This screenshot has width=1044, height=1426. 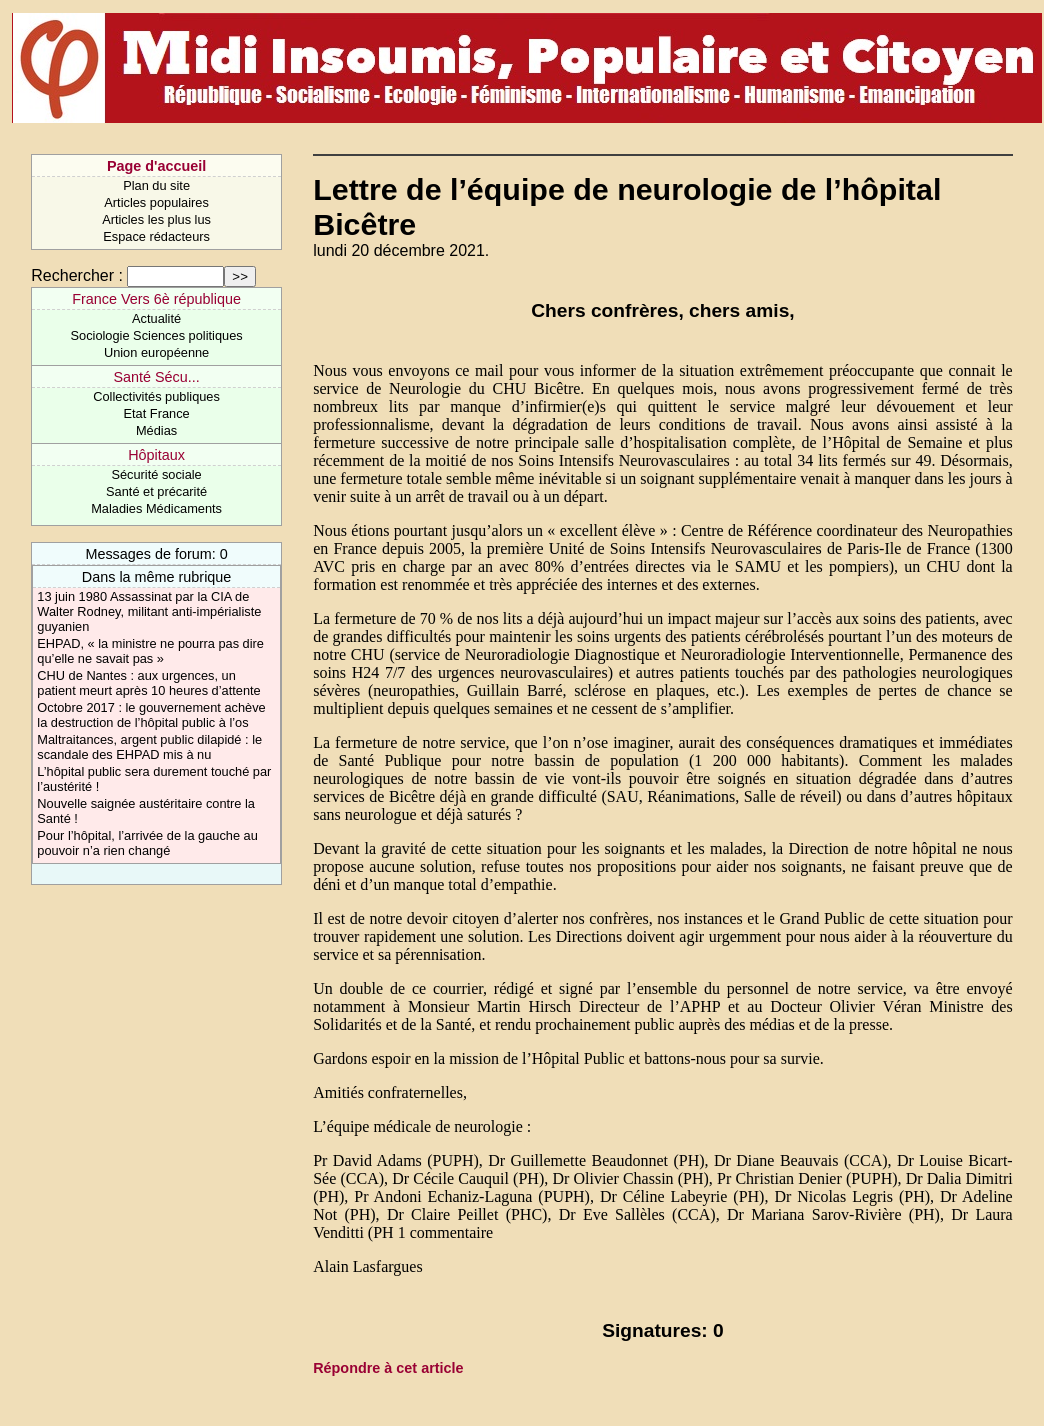 I want to click on Hôpitaux, so click(x=156, y=455).